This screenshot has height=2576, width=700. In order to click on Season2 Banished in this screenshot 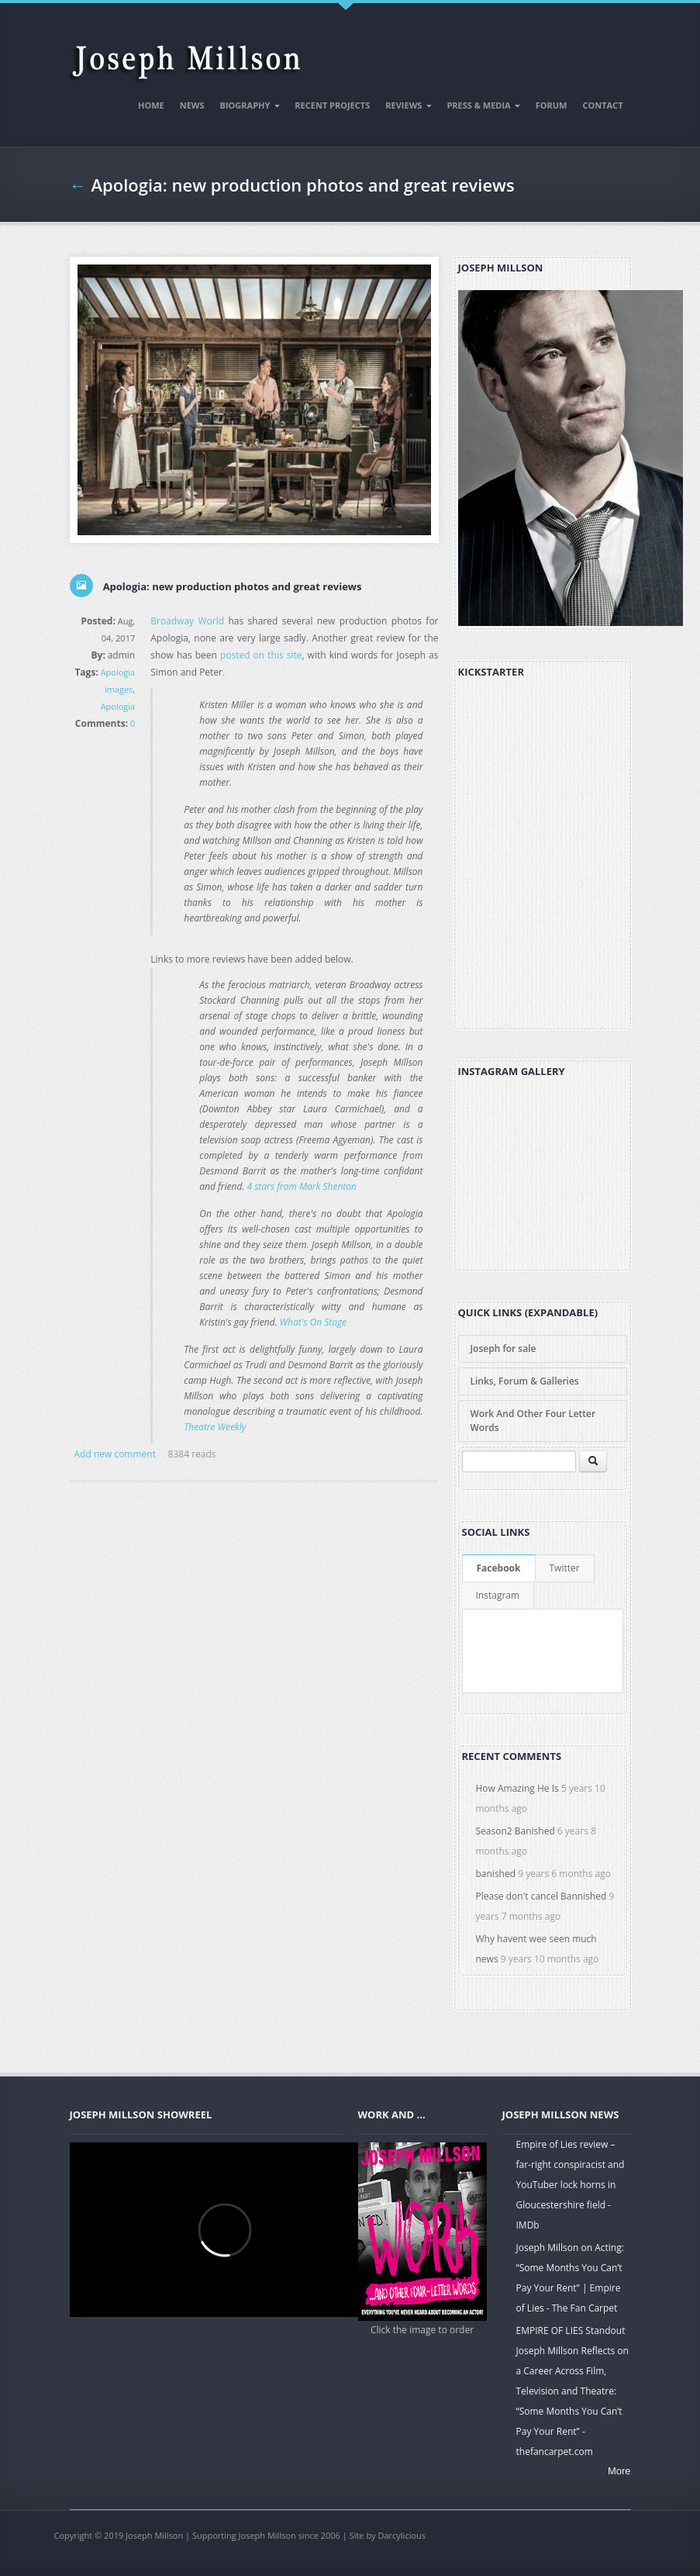, I will do `click(515, 1831)`.